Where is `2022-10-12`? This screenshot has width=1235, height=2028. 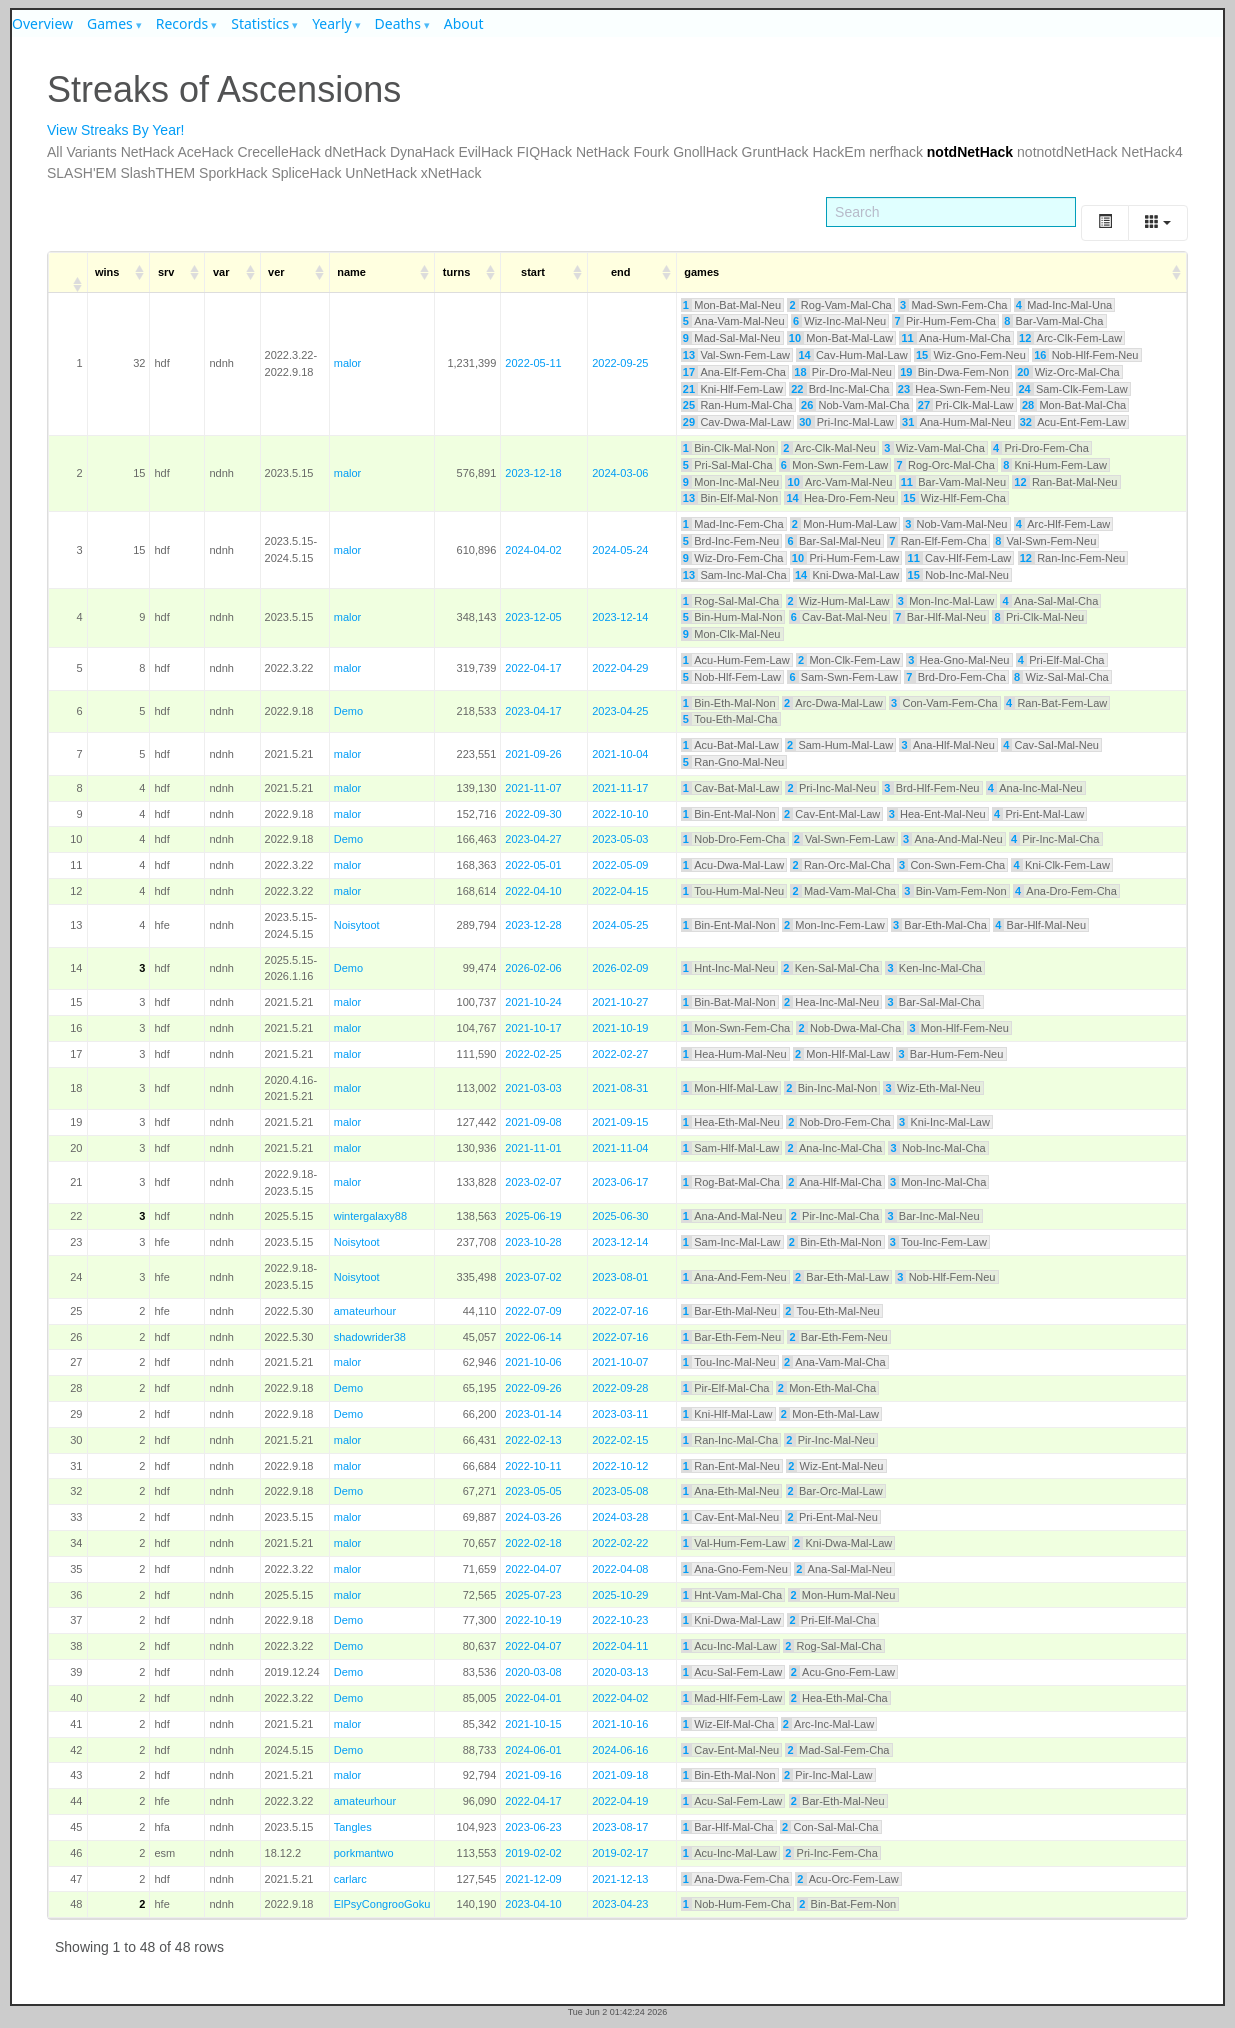 2022-10-12 is located at coordinates (620, 1466).